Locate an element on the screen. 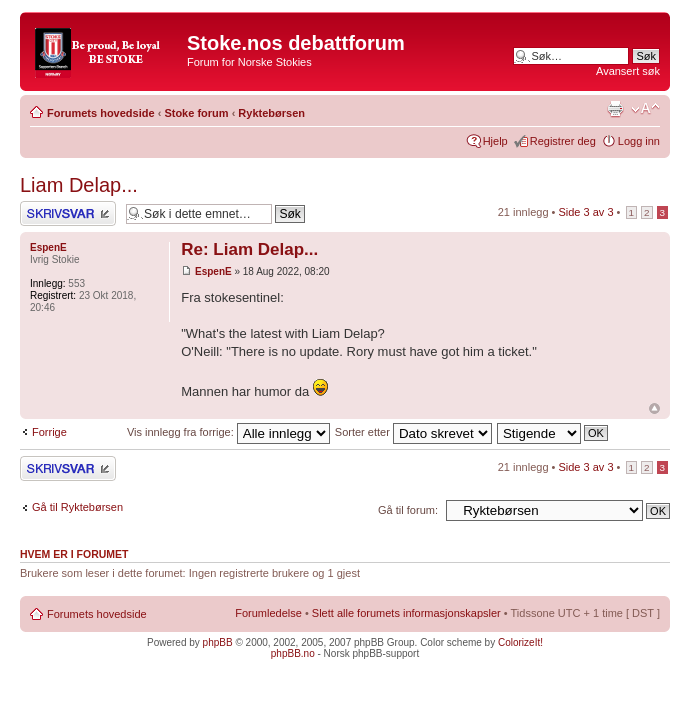 The width and height of the screenshot is (690, 727). Hjelp is located at coordinates (495, 141).